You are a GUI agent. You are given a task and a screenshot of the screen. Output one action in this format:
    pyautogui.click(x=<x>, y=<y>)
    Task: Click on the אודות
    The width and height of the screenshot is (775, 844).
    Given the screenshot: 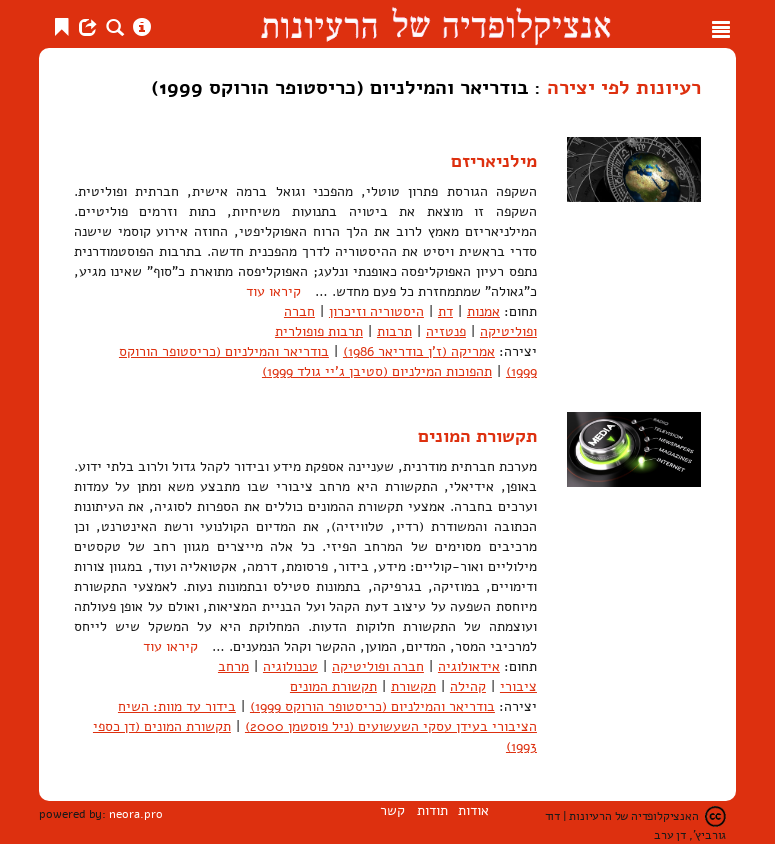 What is the action you would take?
    pyautogui.click(x=473, y=810)
    